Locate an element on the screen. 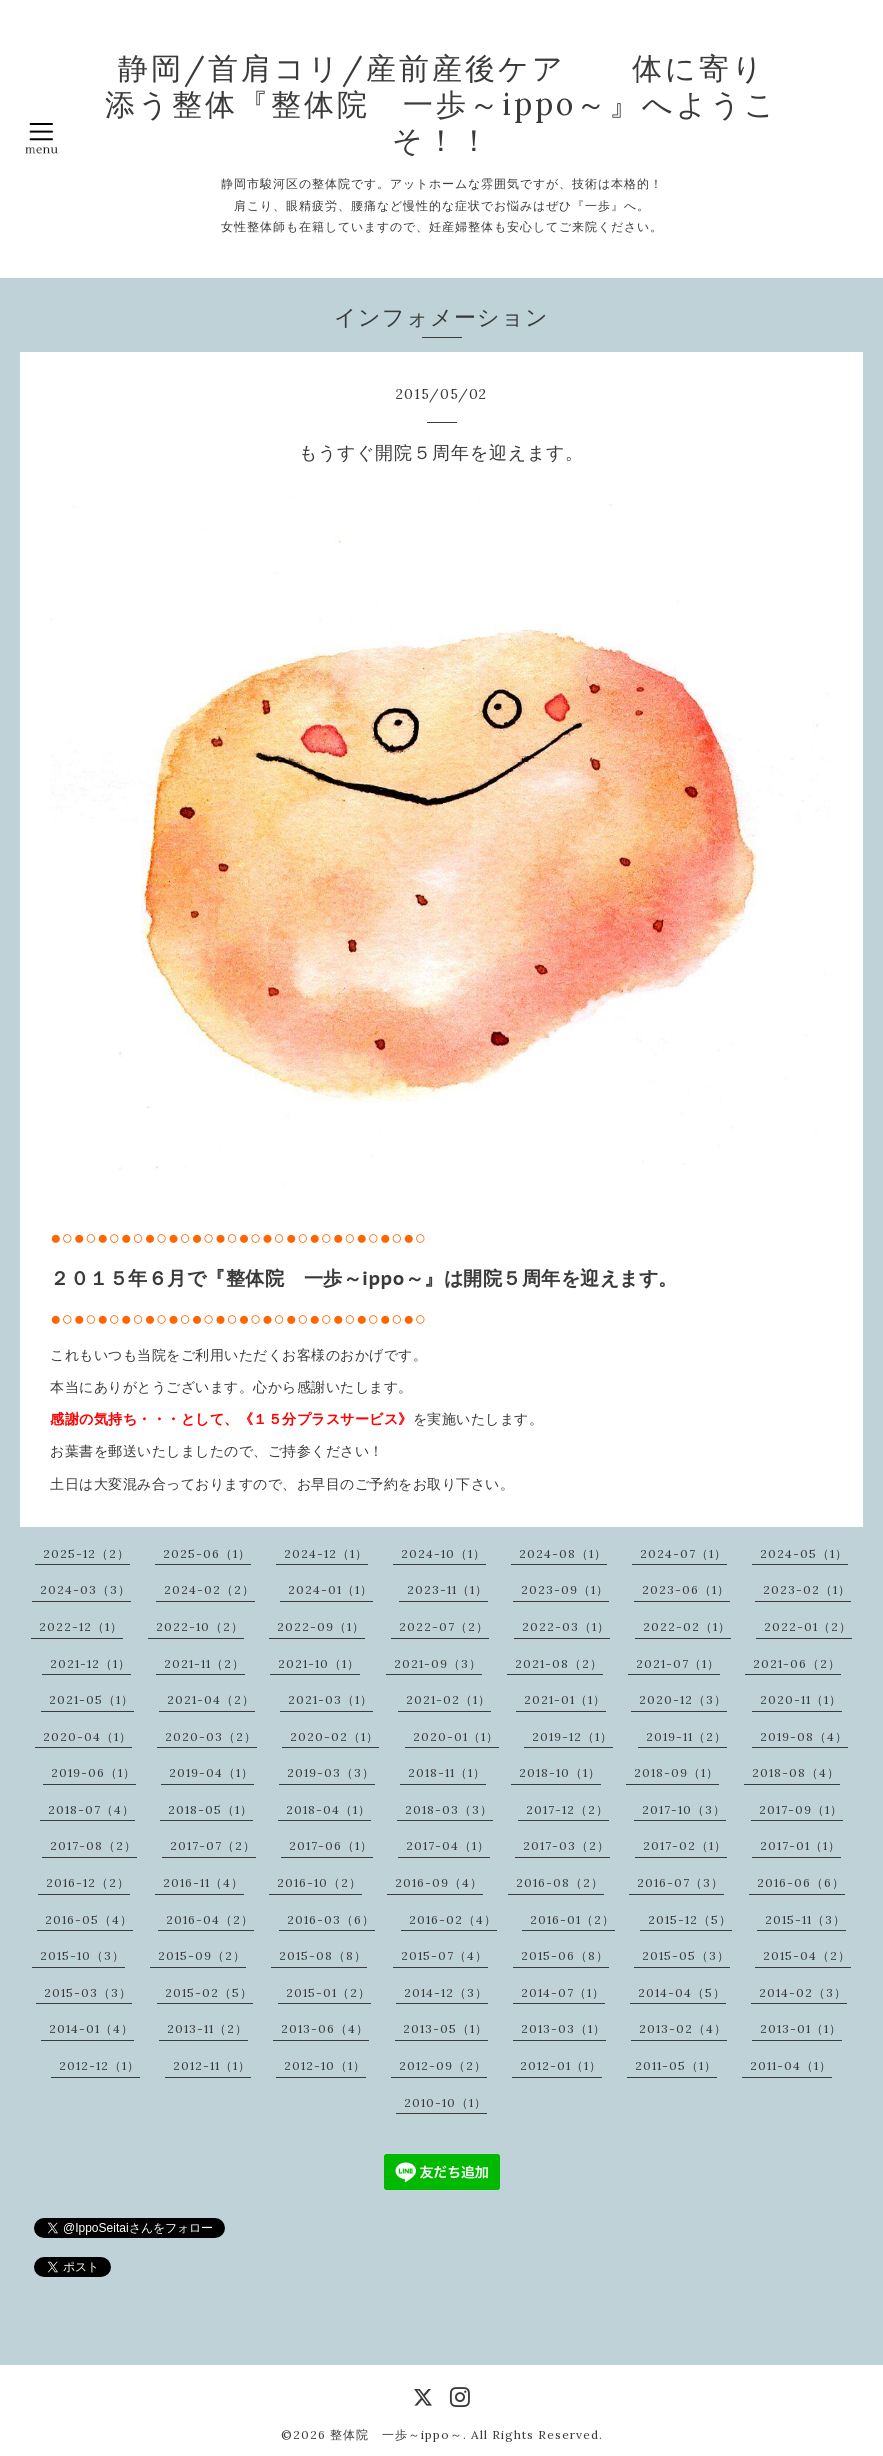  2017-12（2） is located at coordinates (567, 1809).